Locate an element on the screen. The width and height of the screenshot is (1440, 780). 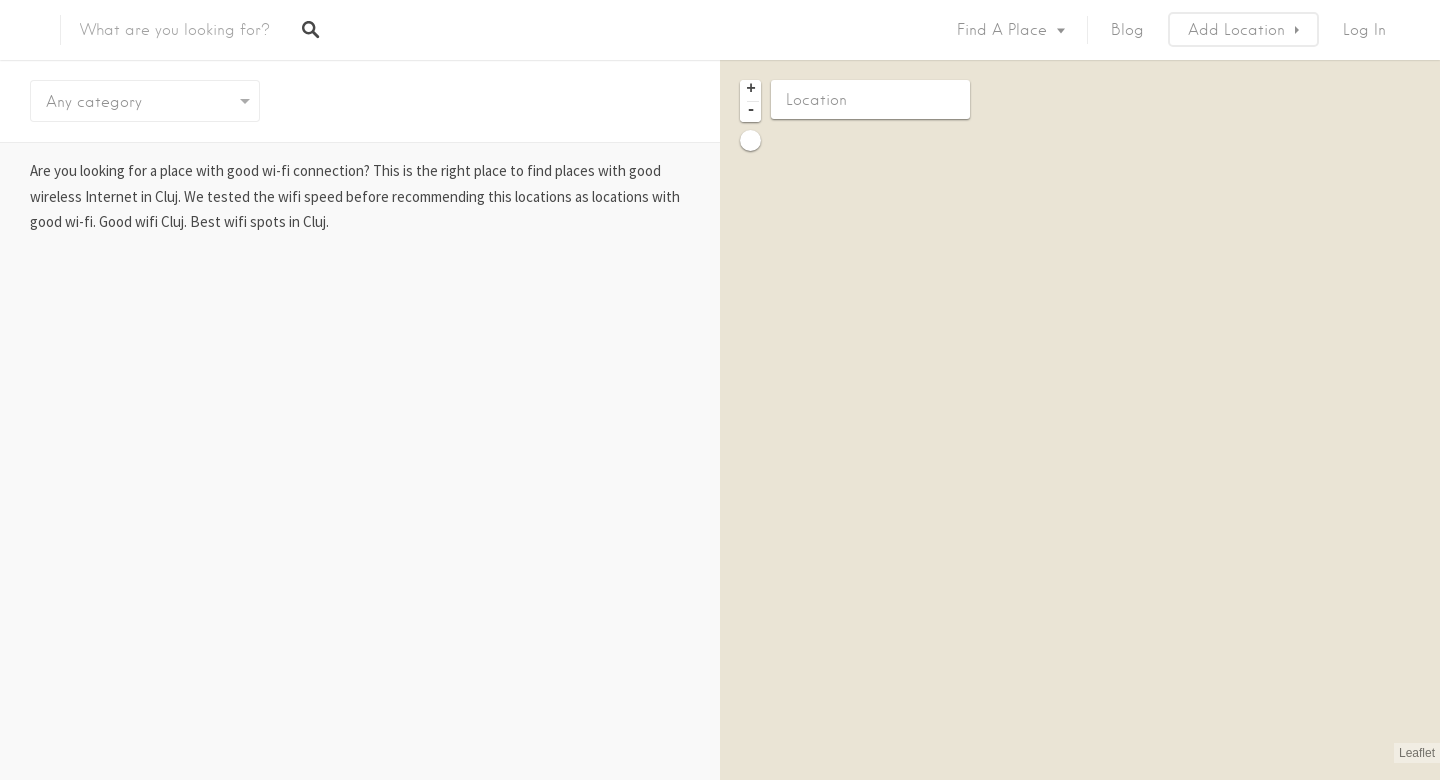
Add Location is located at coordinates (1236, 30).